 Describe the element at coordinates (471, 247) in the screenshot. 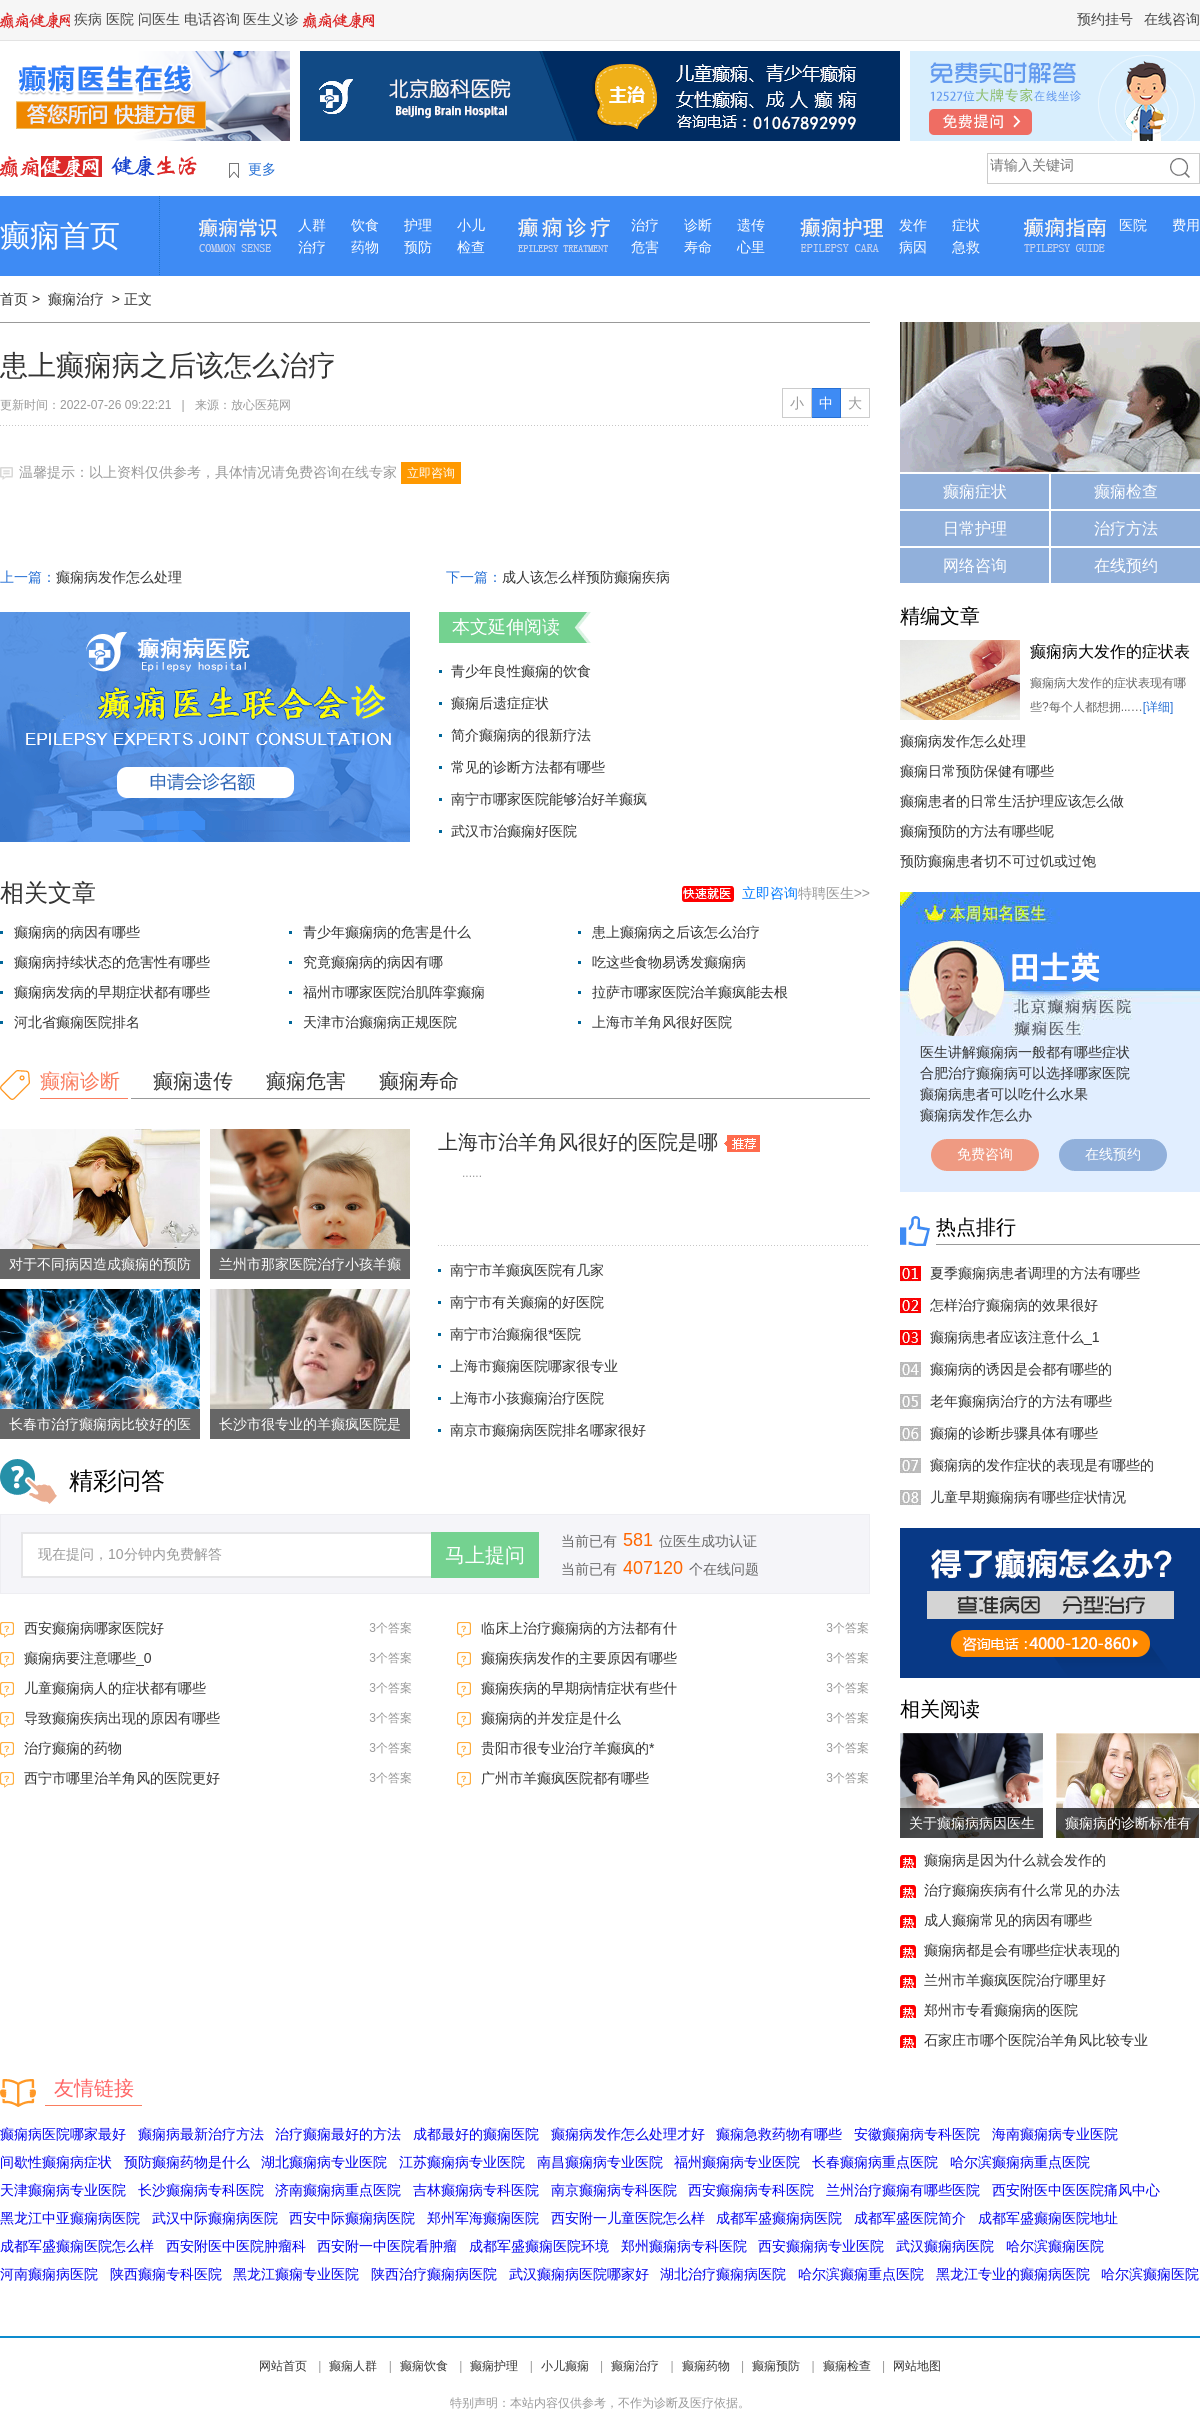

I see `检查` at that location.